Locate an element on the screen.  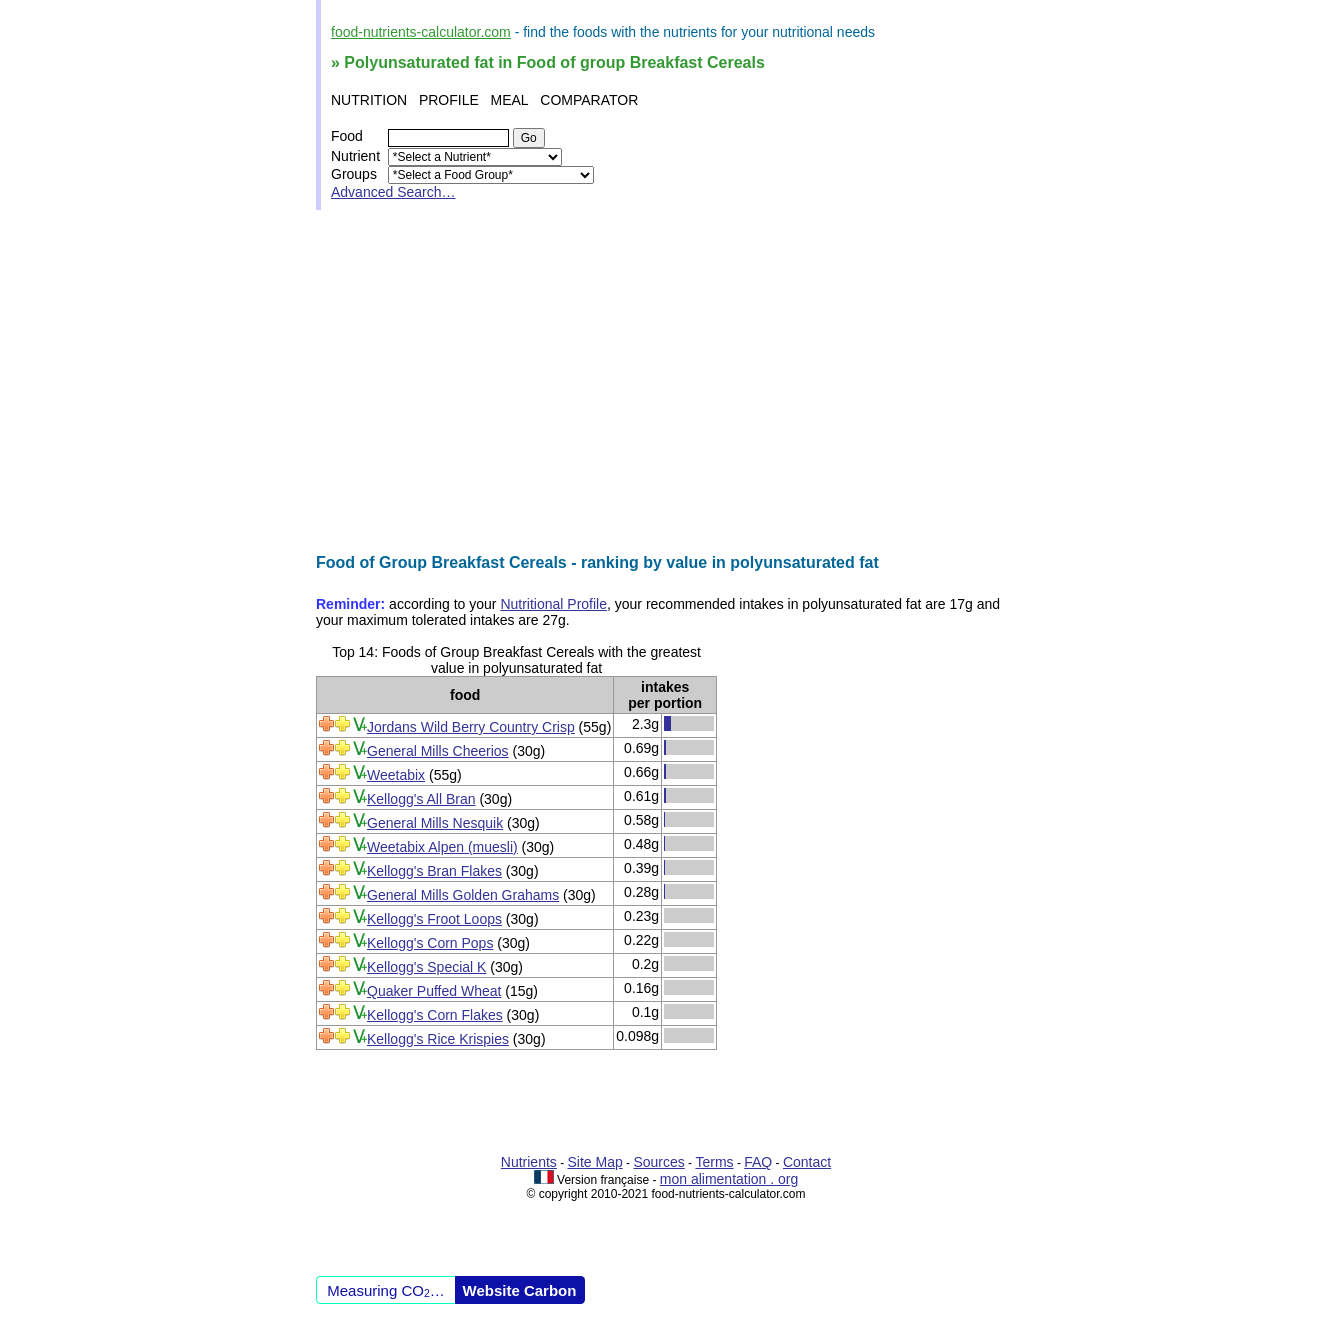
General Mills Nesquik is located at coordinates (435, 823).